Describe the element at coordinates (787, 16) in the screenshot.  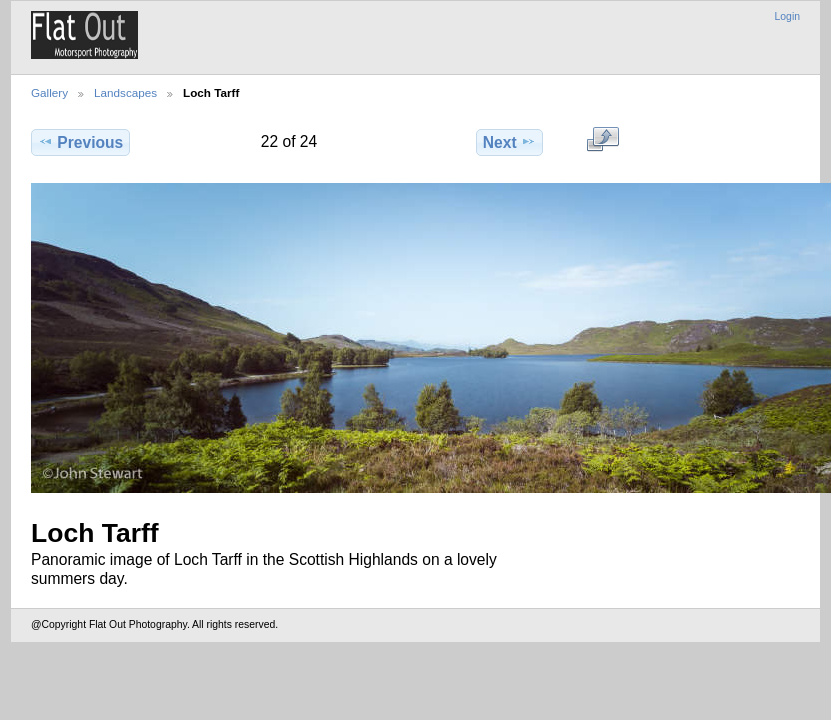
I see `Login` at that location.